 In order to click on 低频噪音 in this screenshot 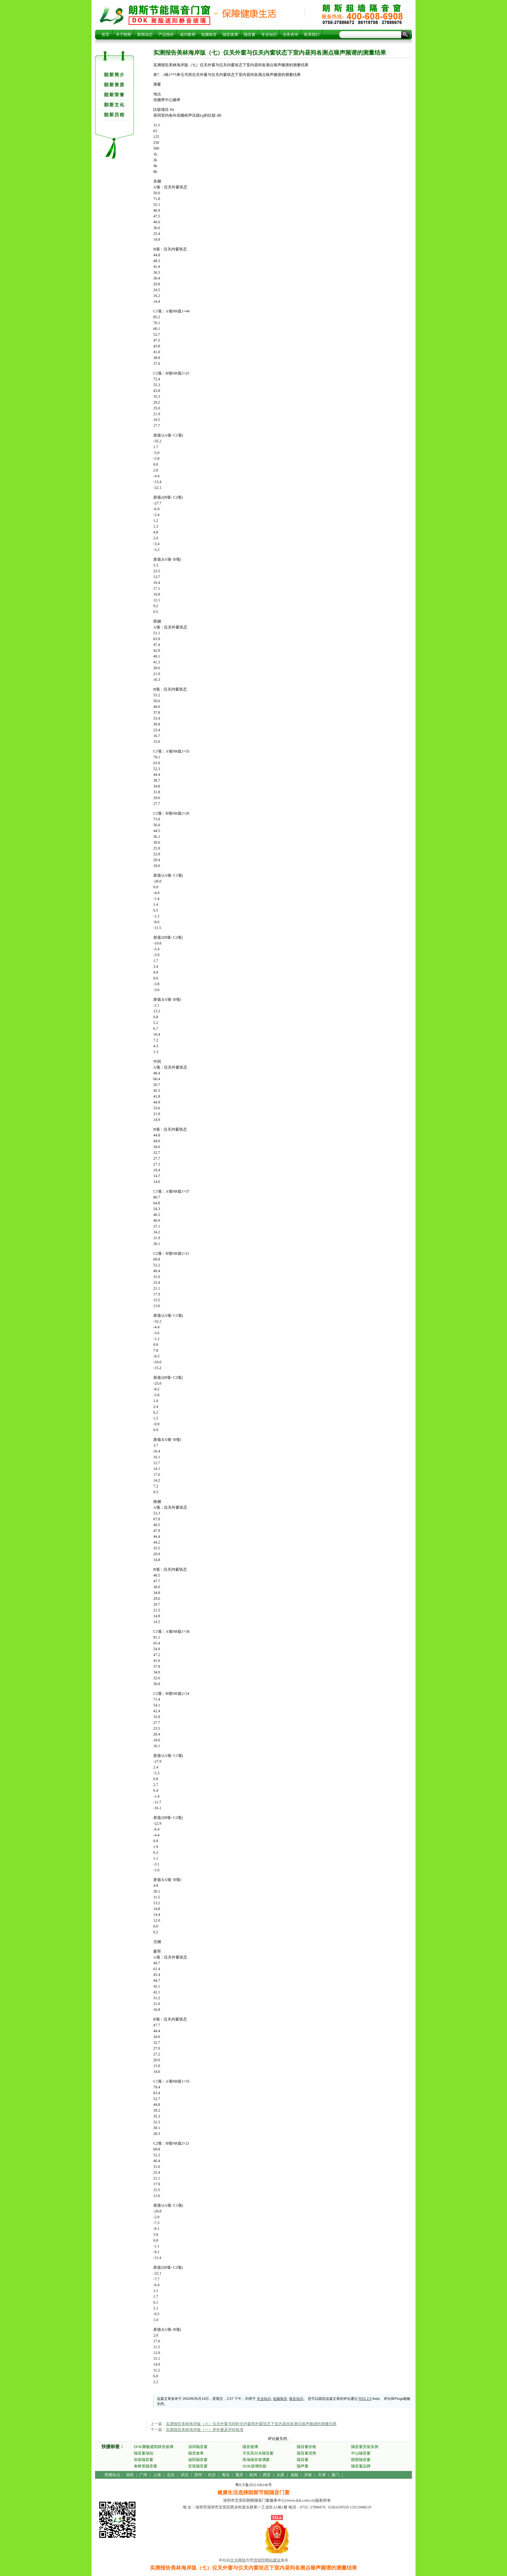, I will do `click(209, 34)`.